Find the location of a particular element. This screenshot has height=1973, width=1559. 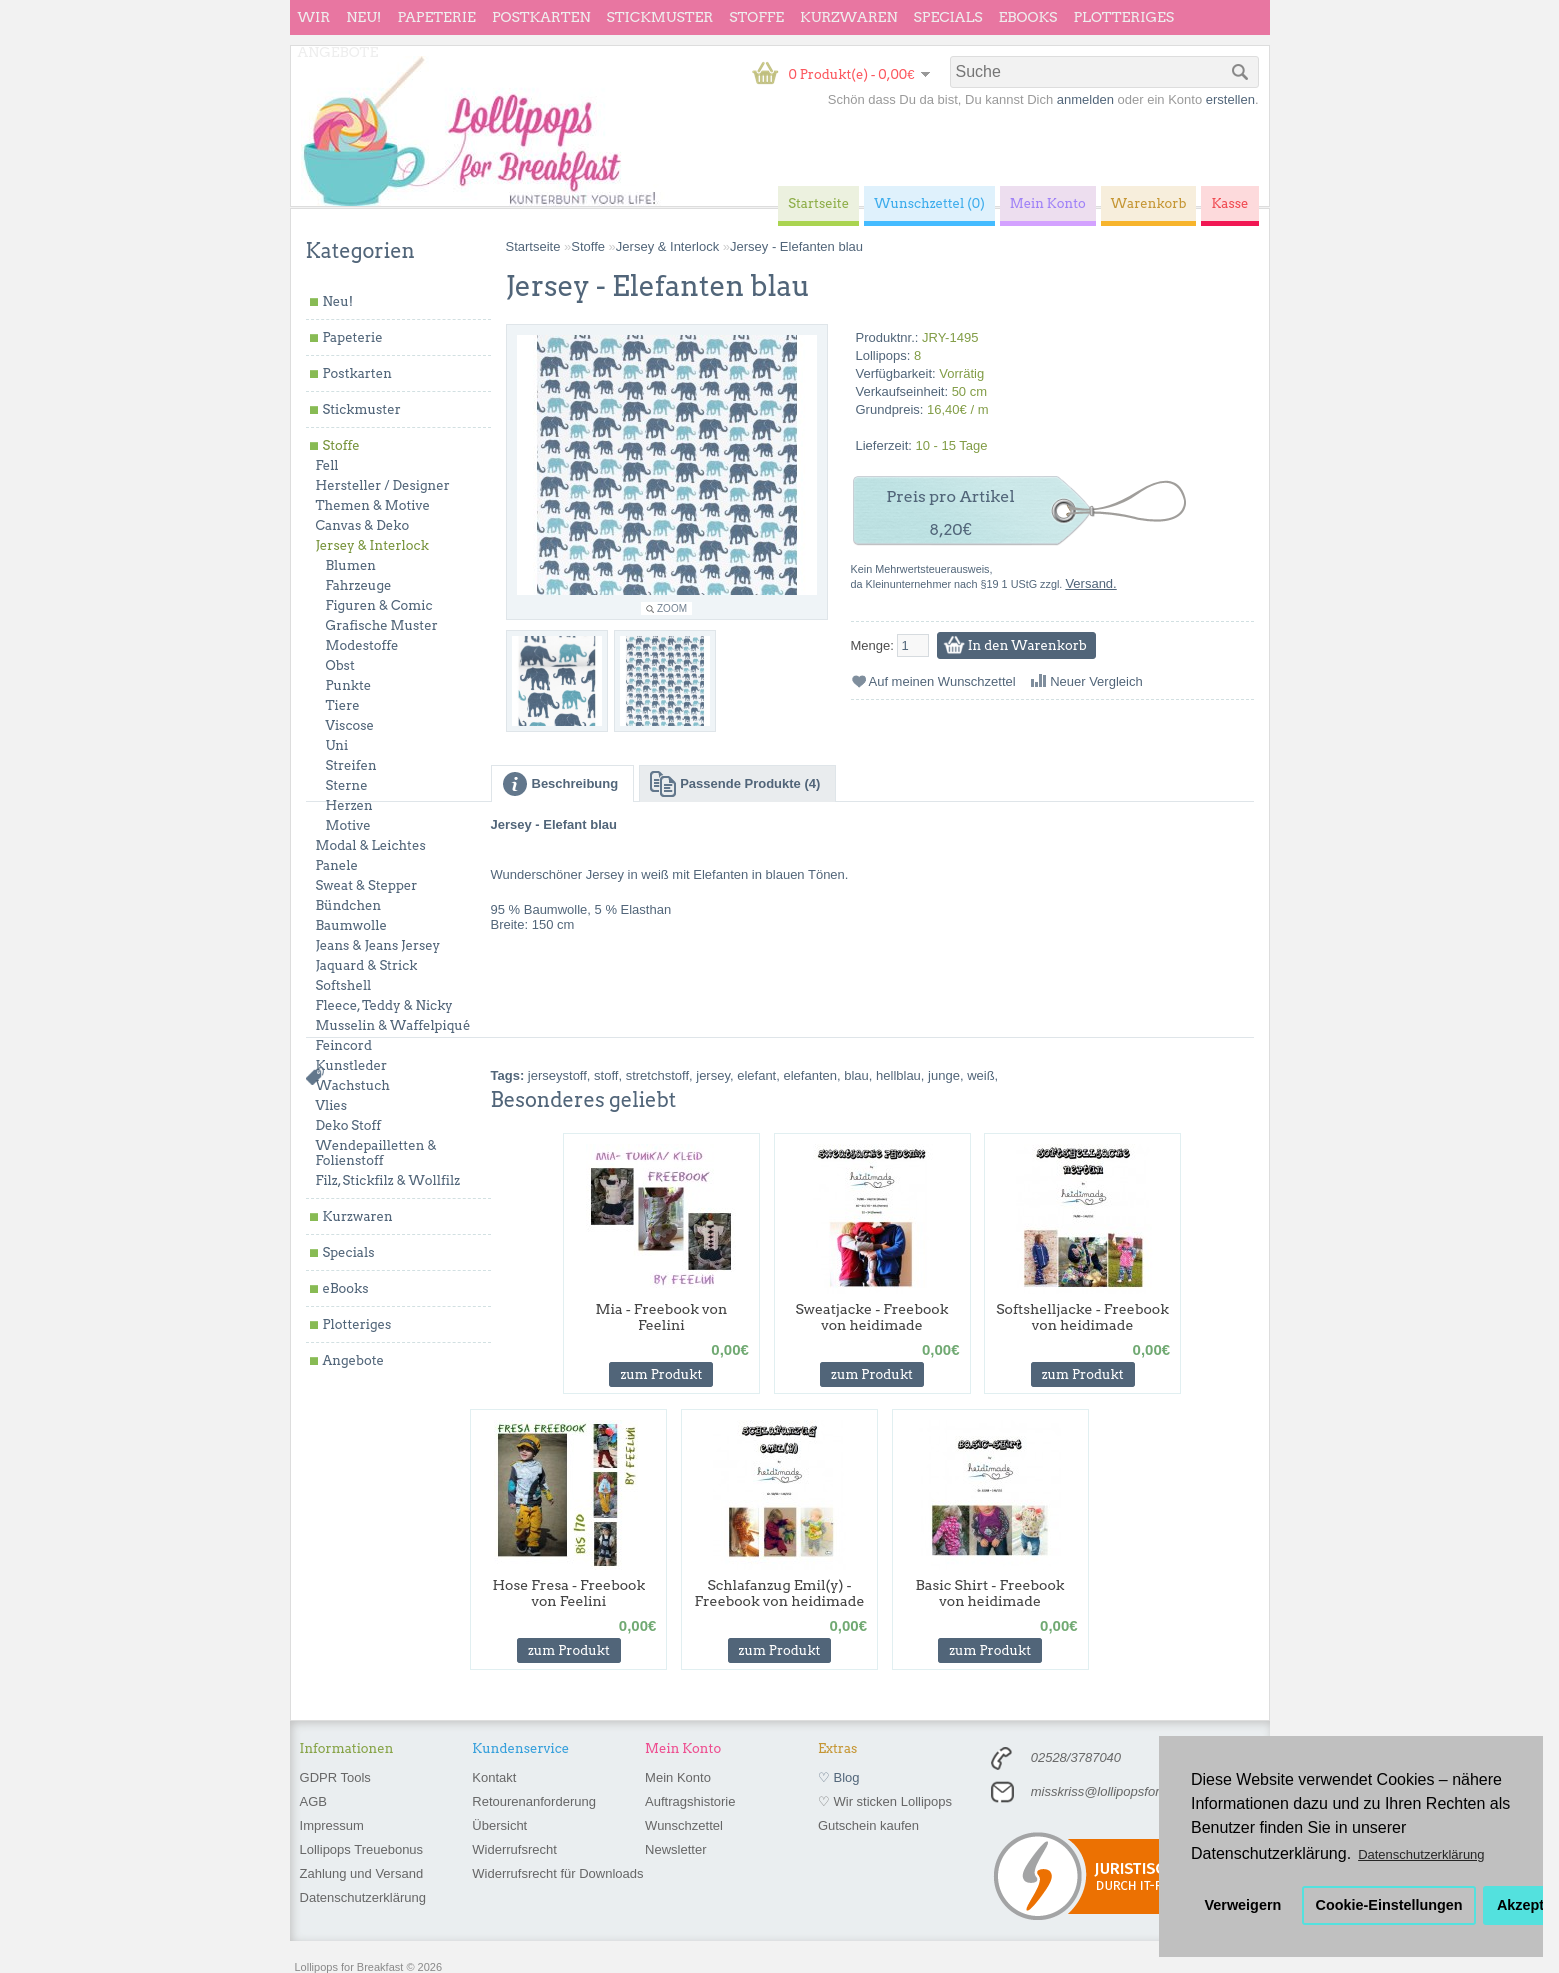

Fleece, Teddy & Nicky is located at coordinates (384, 1005).